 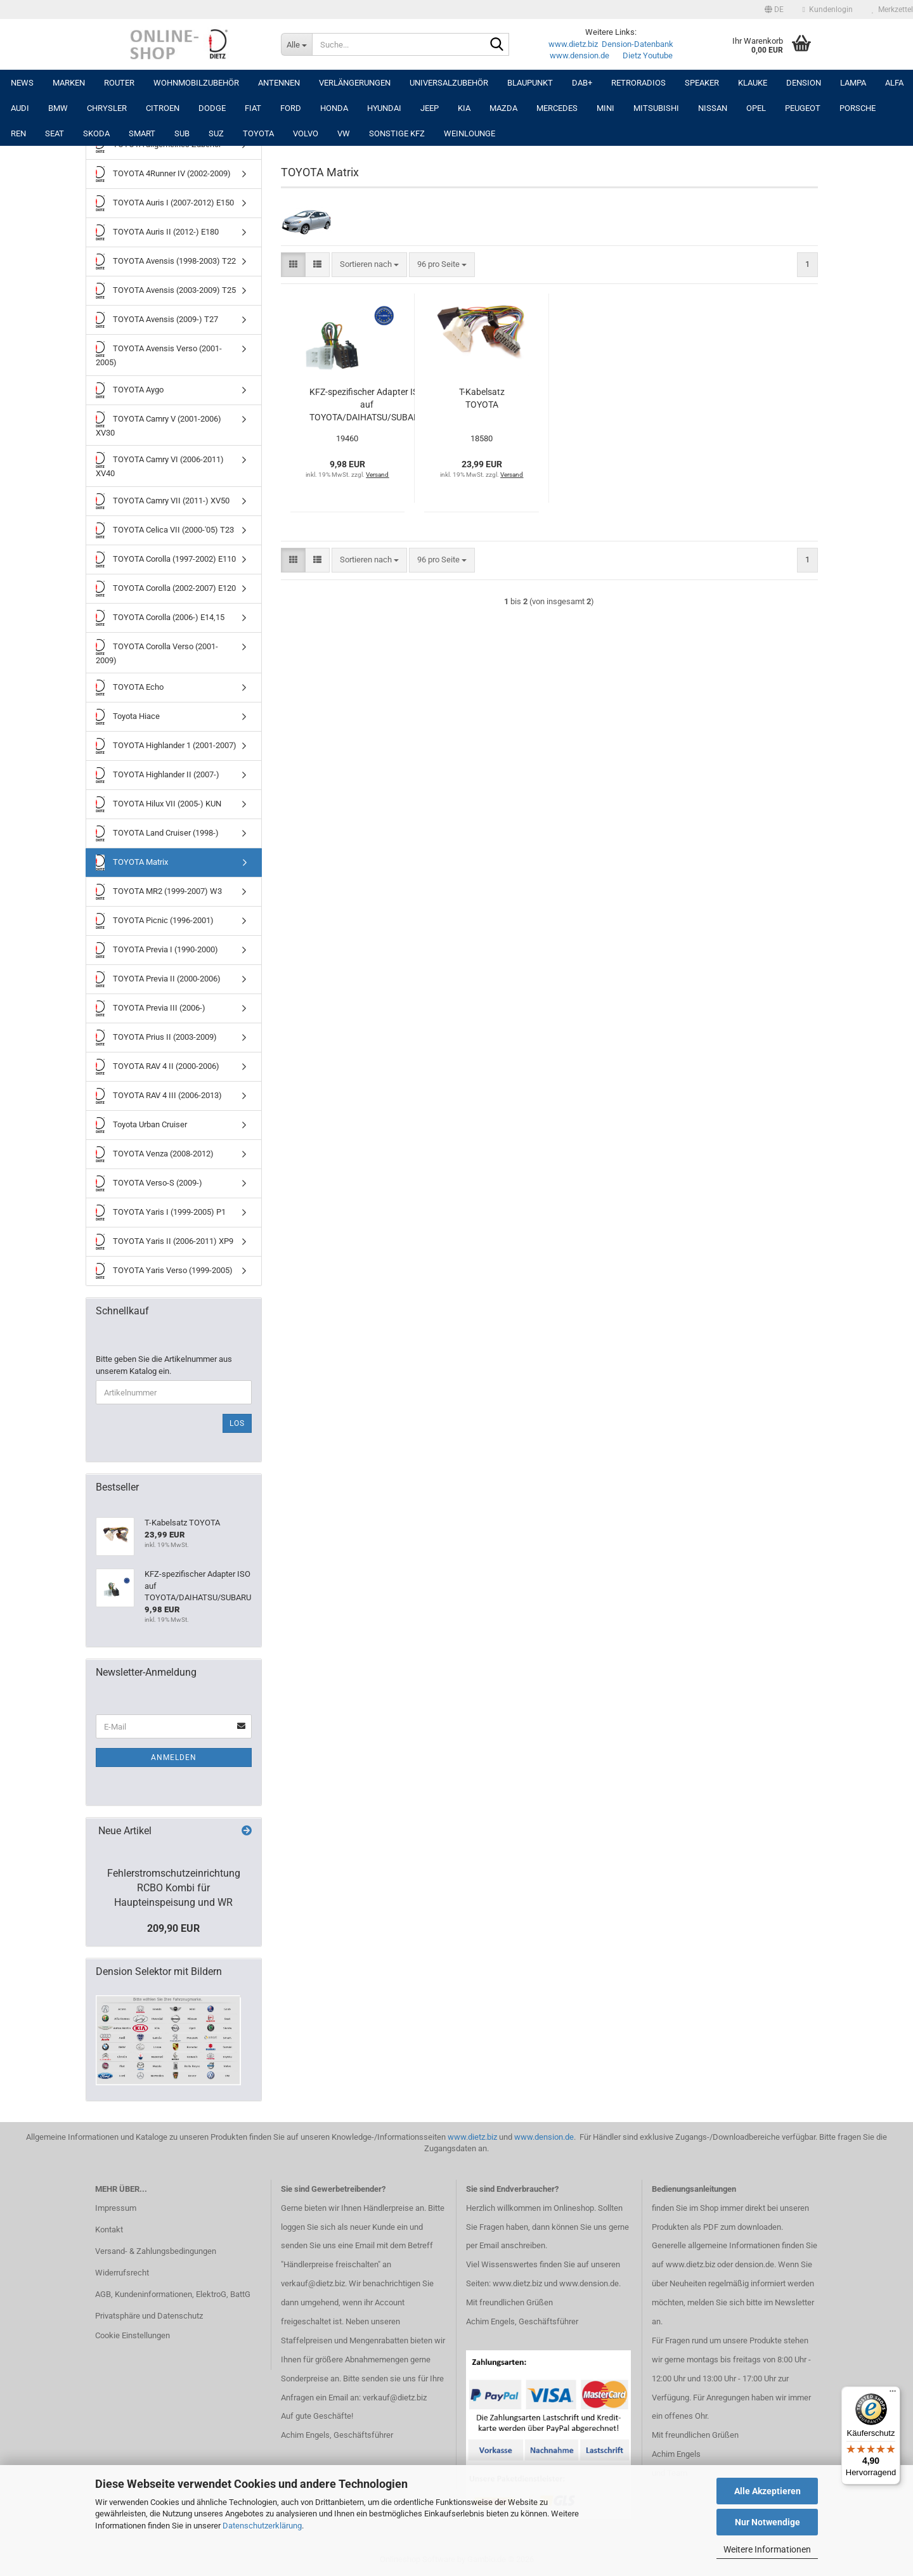 I want to click on TOYOTA Picnic (1996-2001), so click(x=155, y=921).